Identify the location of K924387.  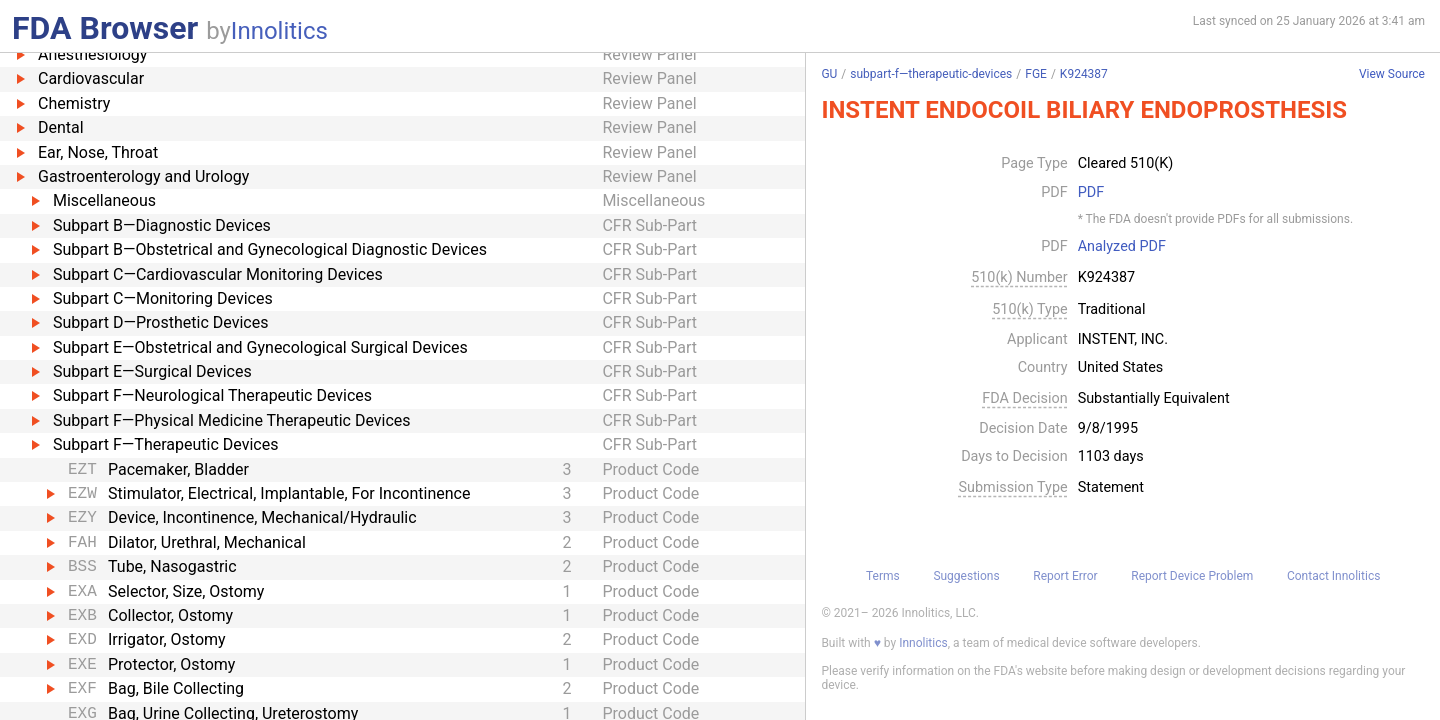
(1084, 74).